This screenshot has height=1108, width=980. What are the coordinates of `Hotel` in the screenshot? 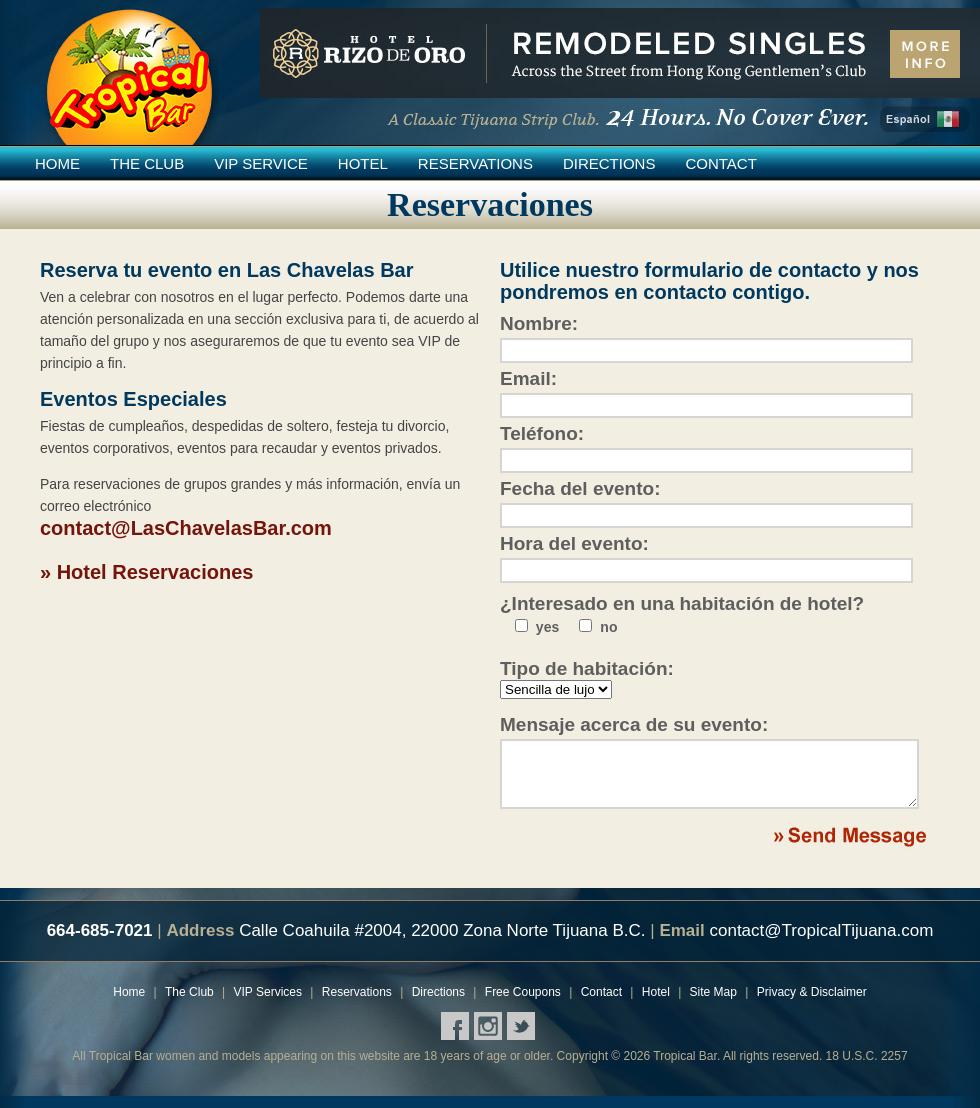 It's located at (363, 163).